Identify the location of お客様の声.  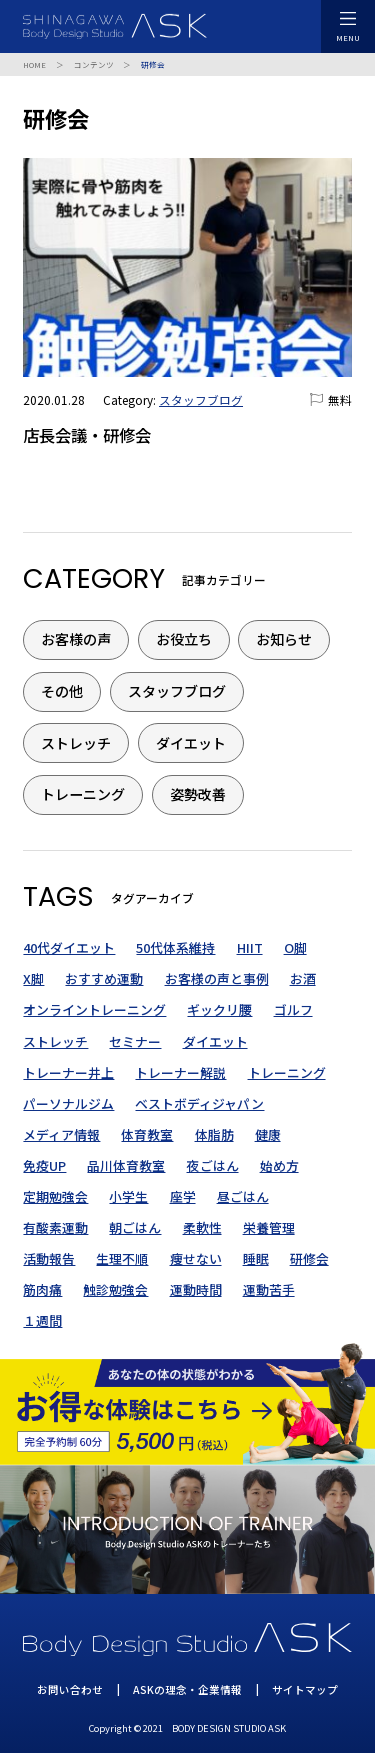
(76, 639).